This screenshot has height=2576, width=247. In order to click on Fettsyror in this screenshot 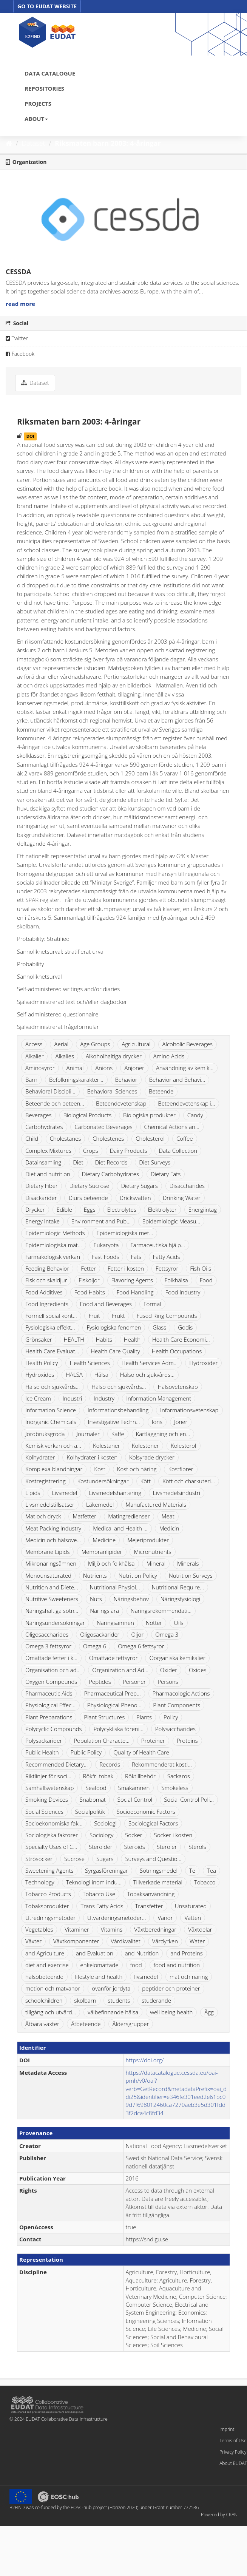, I will do `click(167, 1268)`.